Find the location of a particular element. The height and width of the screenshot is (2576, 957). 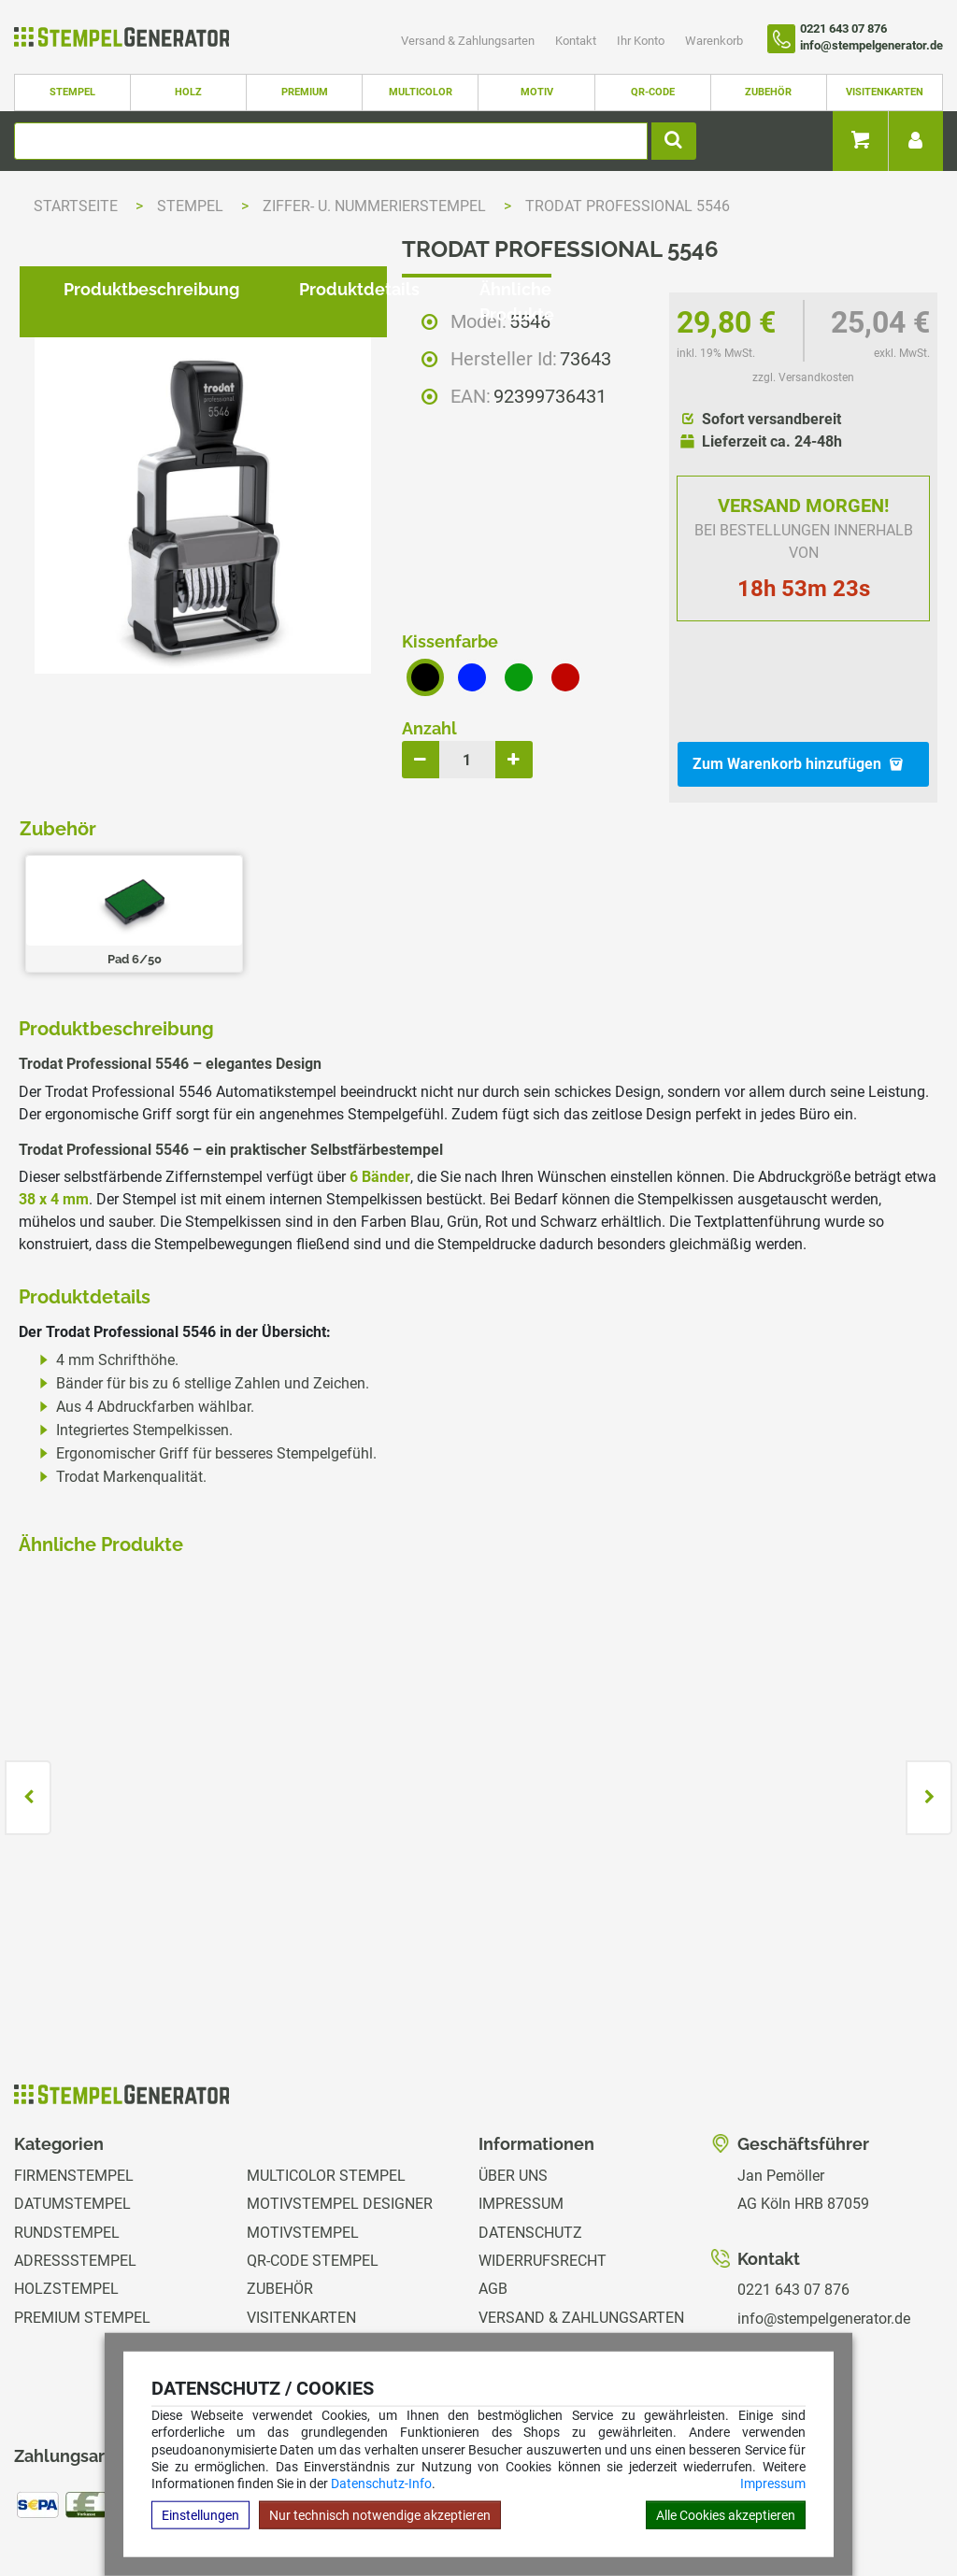

AGB is located at coordinates (492, 2188).